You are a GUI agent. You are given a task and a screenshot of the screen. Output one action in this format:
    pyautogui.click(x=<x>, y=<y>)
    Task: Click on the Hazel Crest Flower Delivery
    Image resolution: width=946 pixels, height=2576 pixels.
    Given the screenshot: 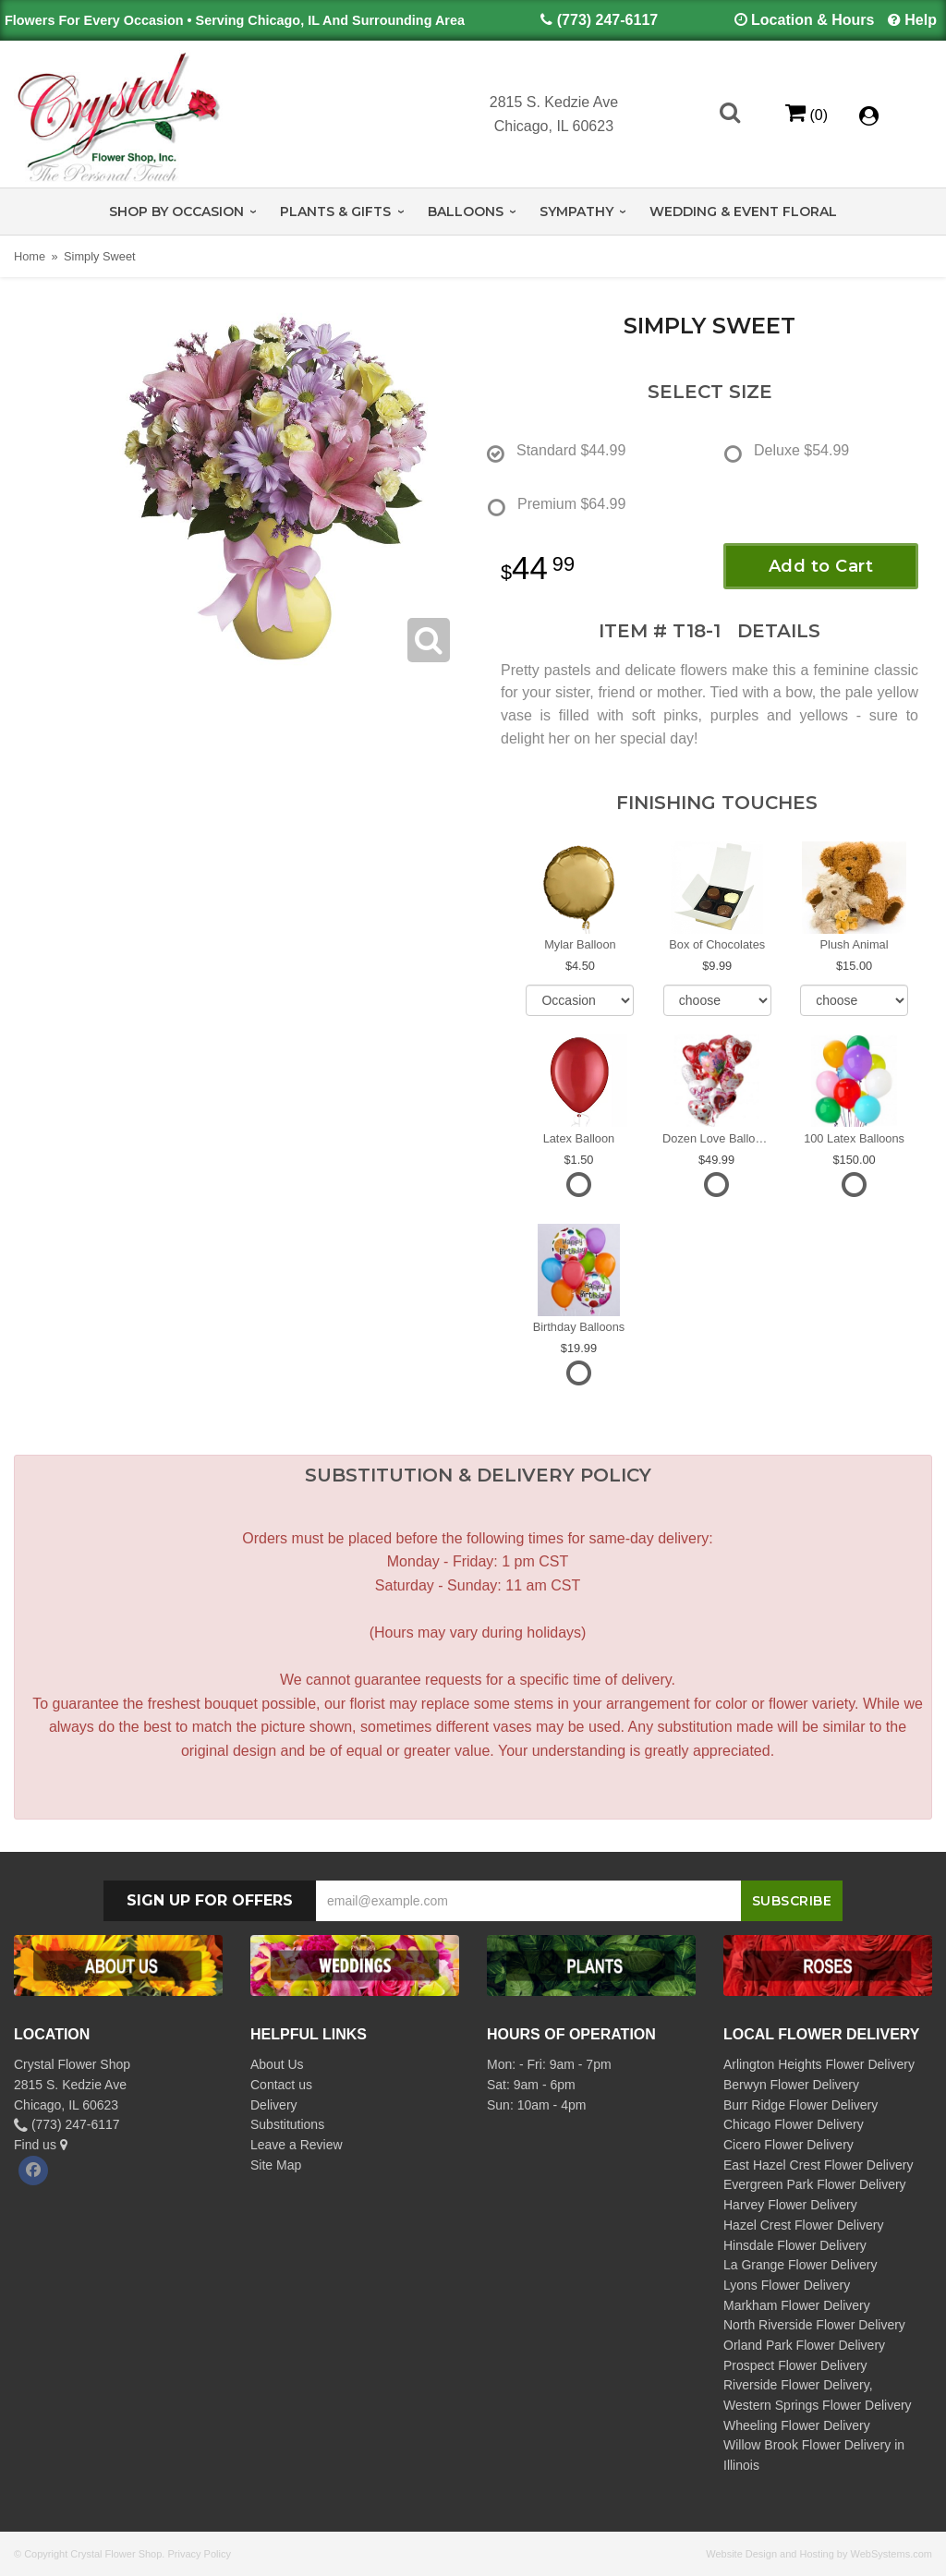 What is the action you would take?
    pyautogui.click(x=803, y=2225)
    